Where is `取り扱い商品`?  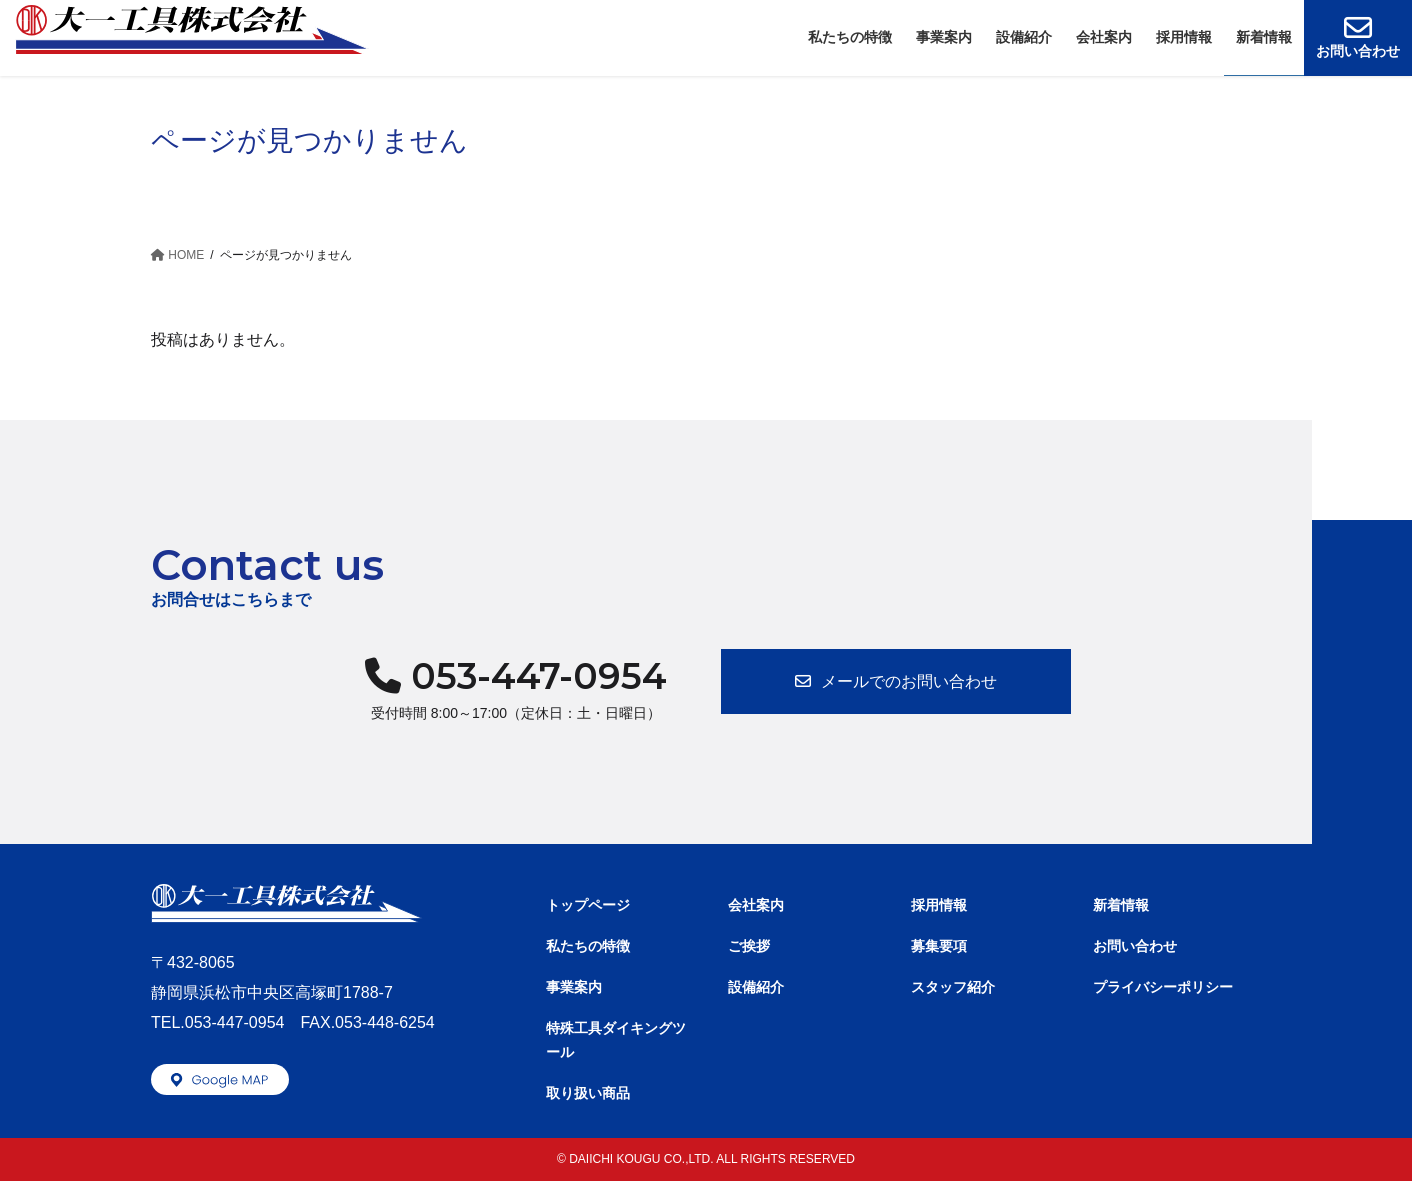 取り扱い商品 is located at coordinates (588, 1093).